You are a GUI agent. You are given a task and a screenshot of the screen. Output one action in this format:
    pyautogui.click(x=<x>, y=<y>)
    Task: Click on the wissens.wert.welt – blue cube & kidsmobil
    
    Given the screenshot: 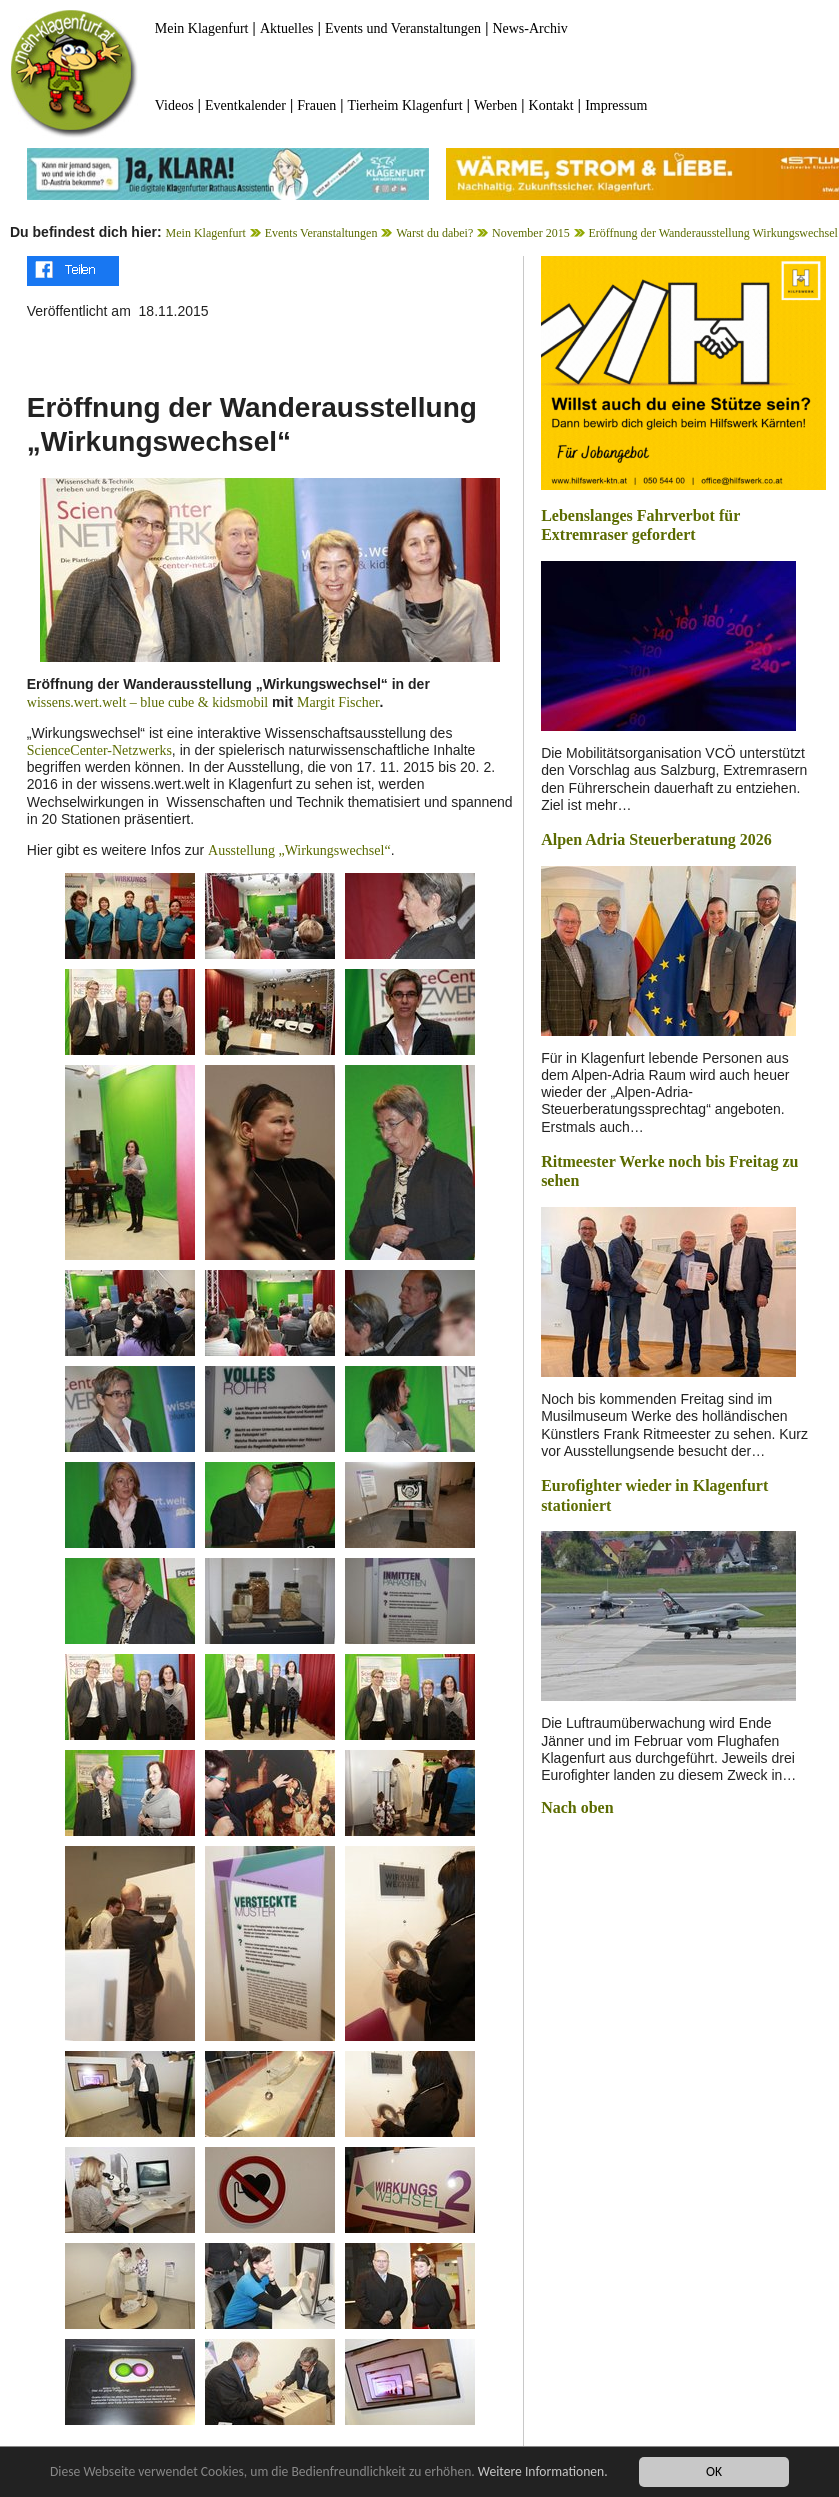 What is the action you would take?
    pyautogui.click(x=147, y=702)
    